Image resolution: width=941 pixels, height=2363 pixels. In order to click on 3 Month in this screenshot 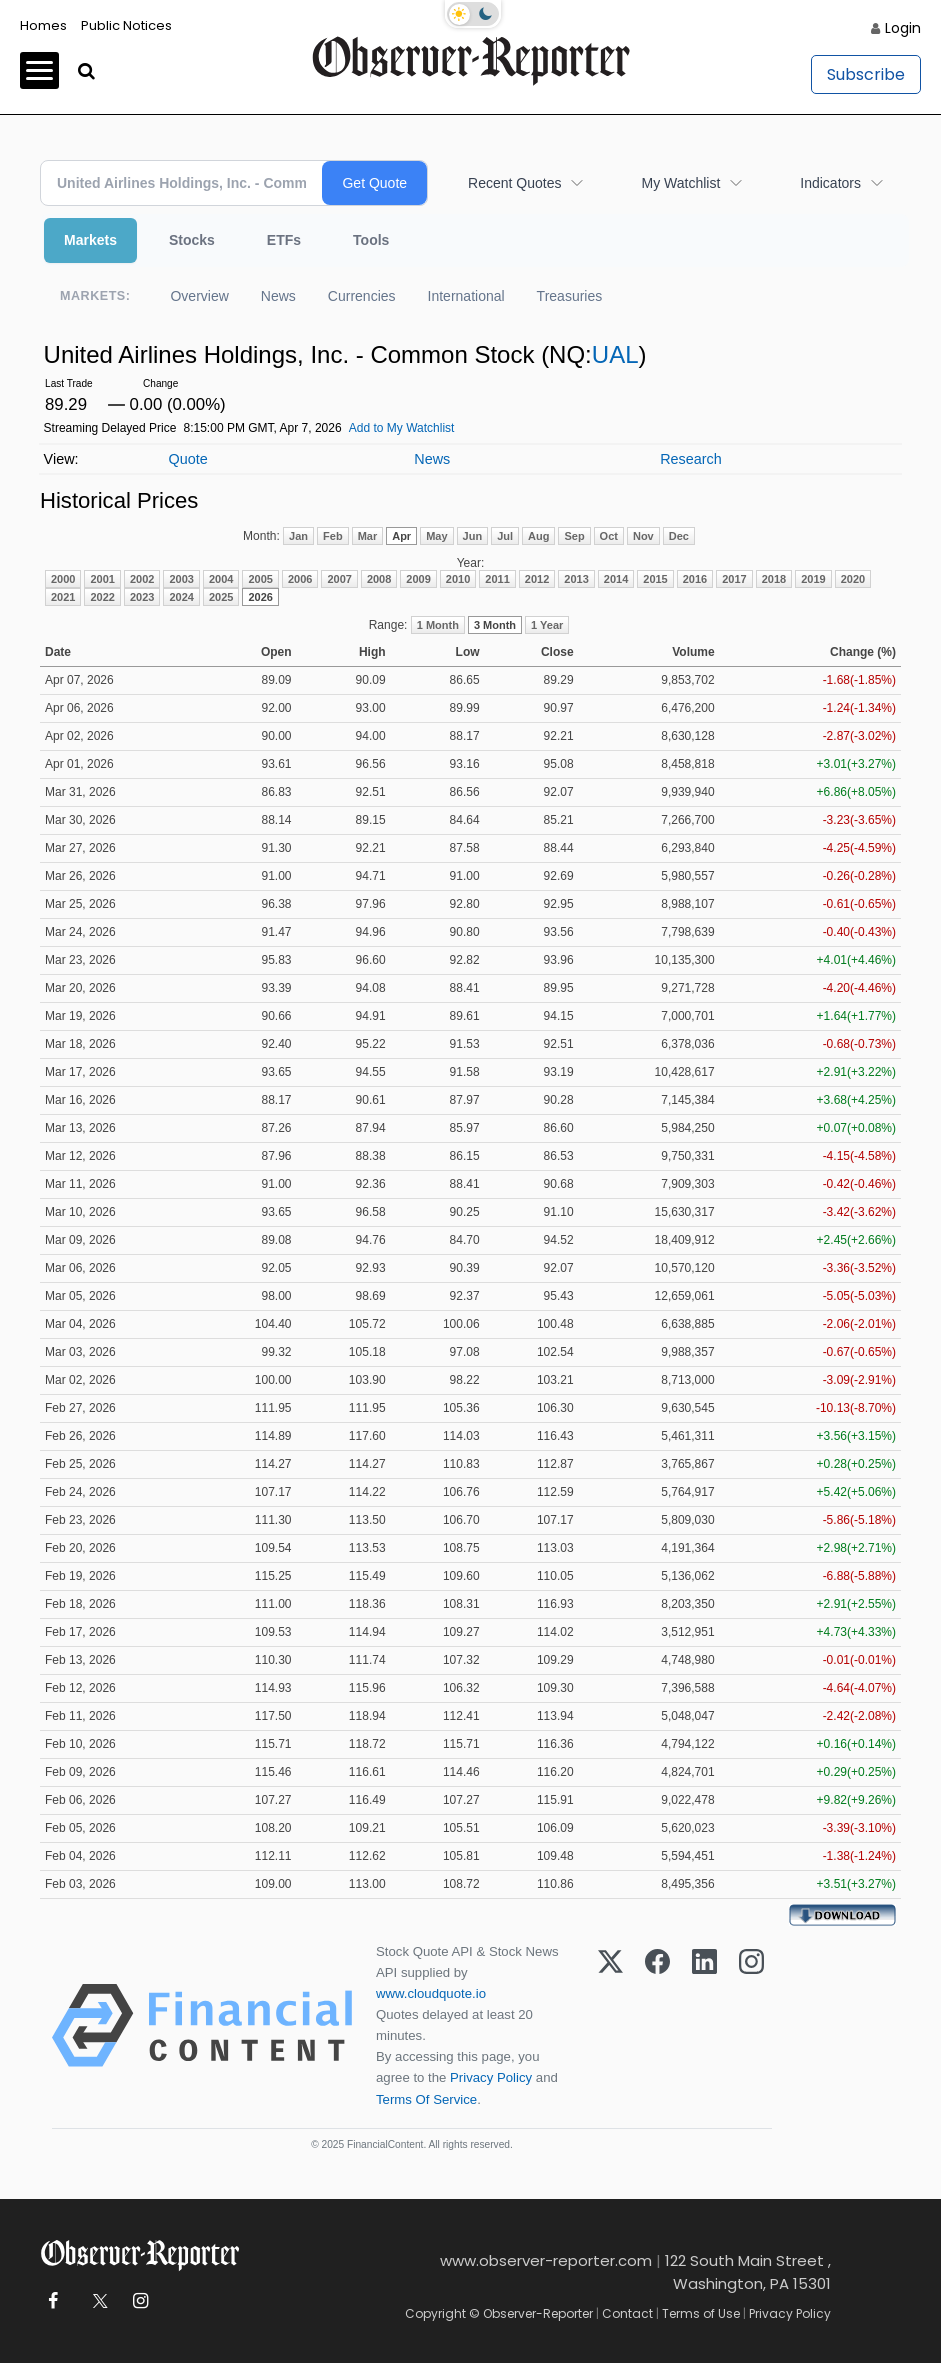, I will do `click(495, 625)`.